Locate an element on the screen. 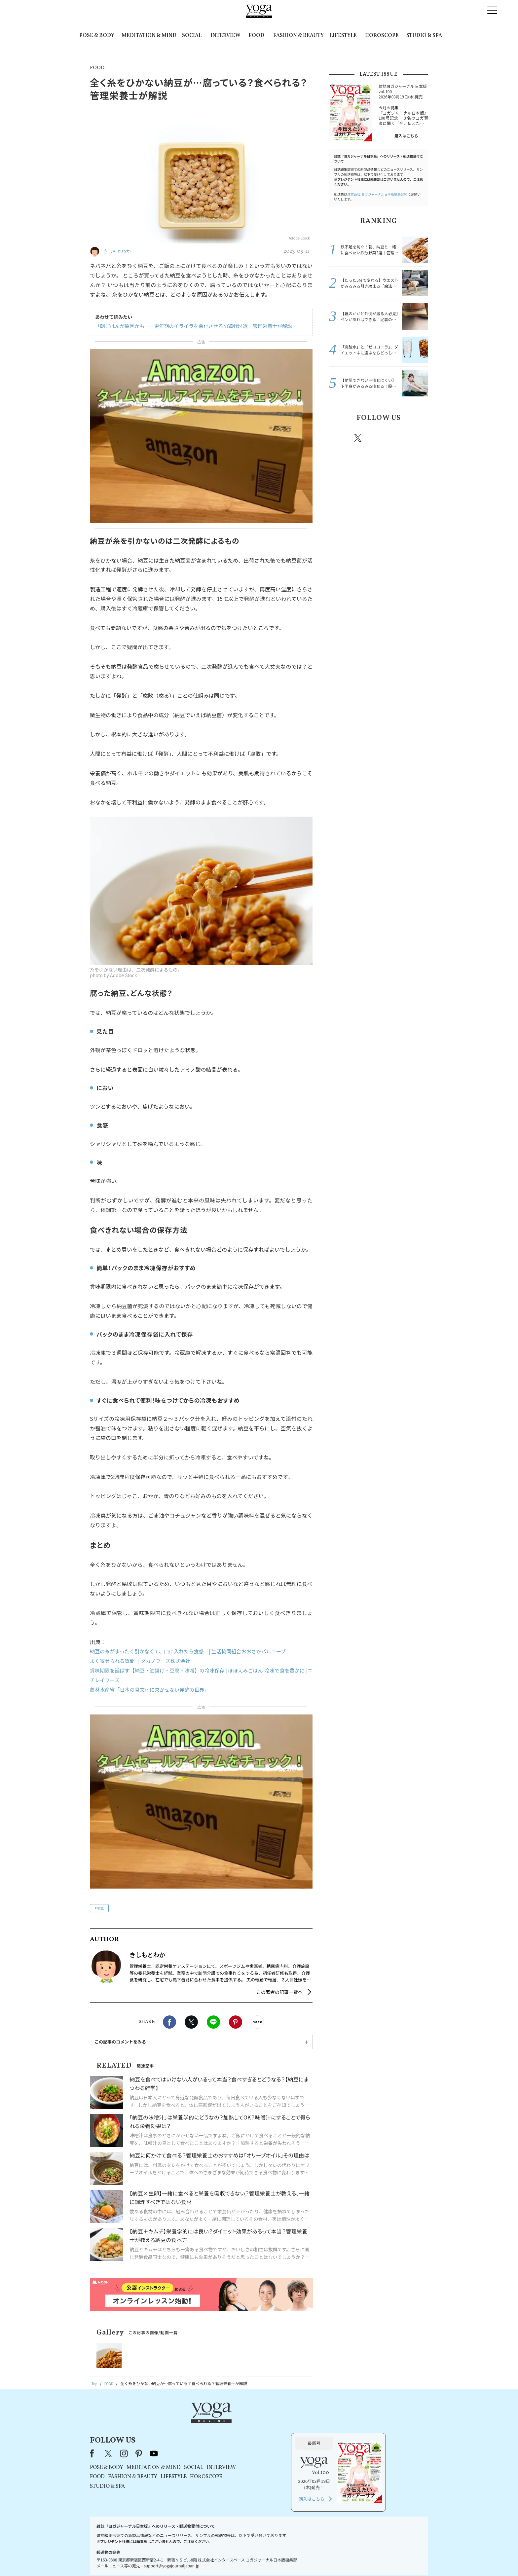 This screenshot has width=518, height=2576. 「朝ごはんが原因かも…」更年期のイライラを悪化させるNG朝食4選｜管理栄養士が解説 is located at coordinates (187, 326).